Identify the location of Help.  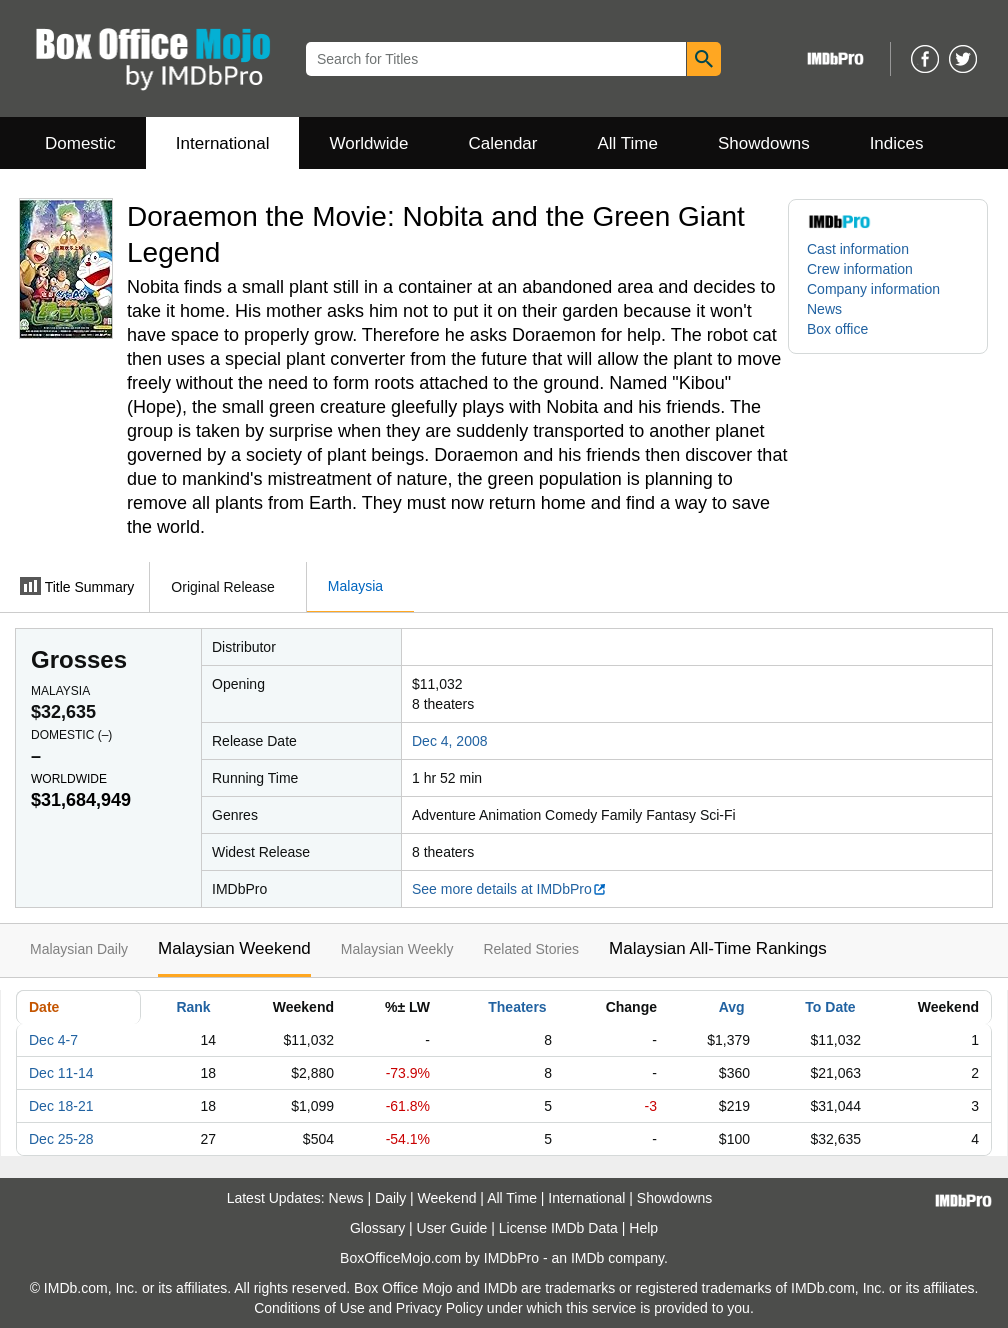
(643, 1228).